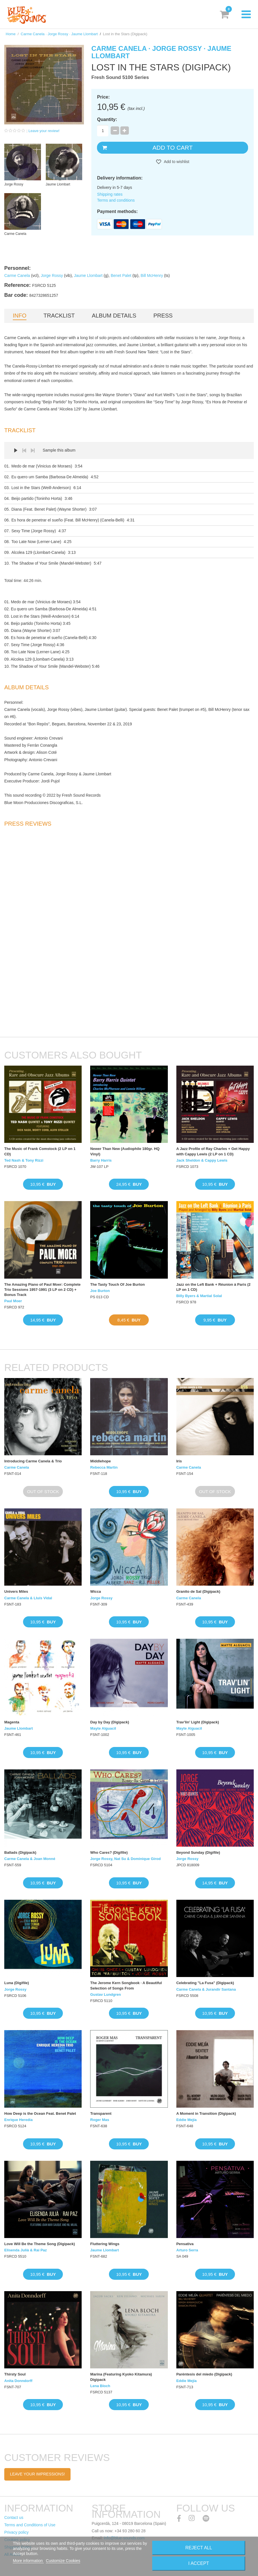 The width and height of the screenshot is (258, 2576). I want to click on Info, so click(19, 315).